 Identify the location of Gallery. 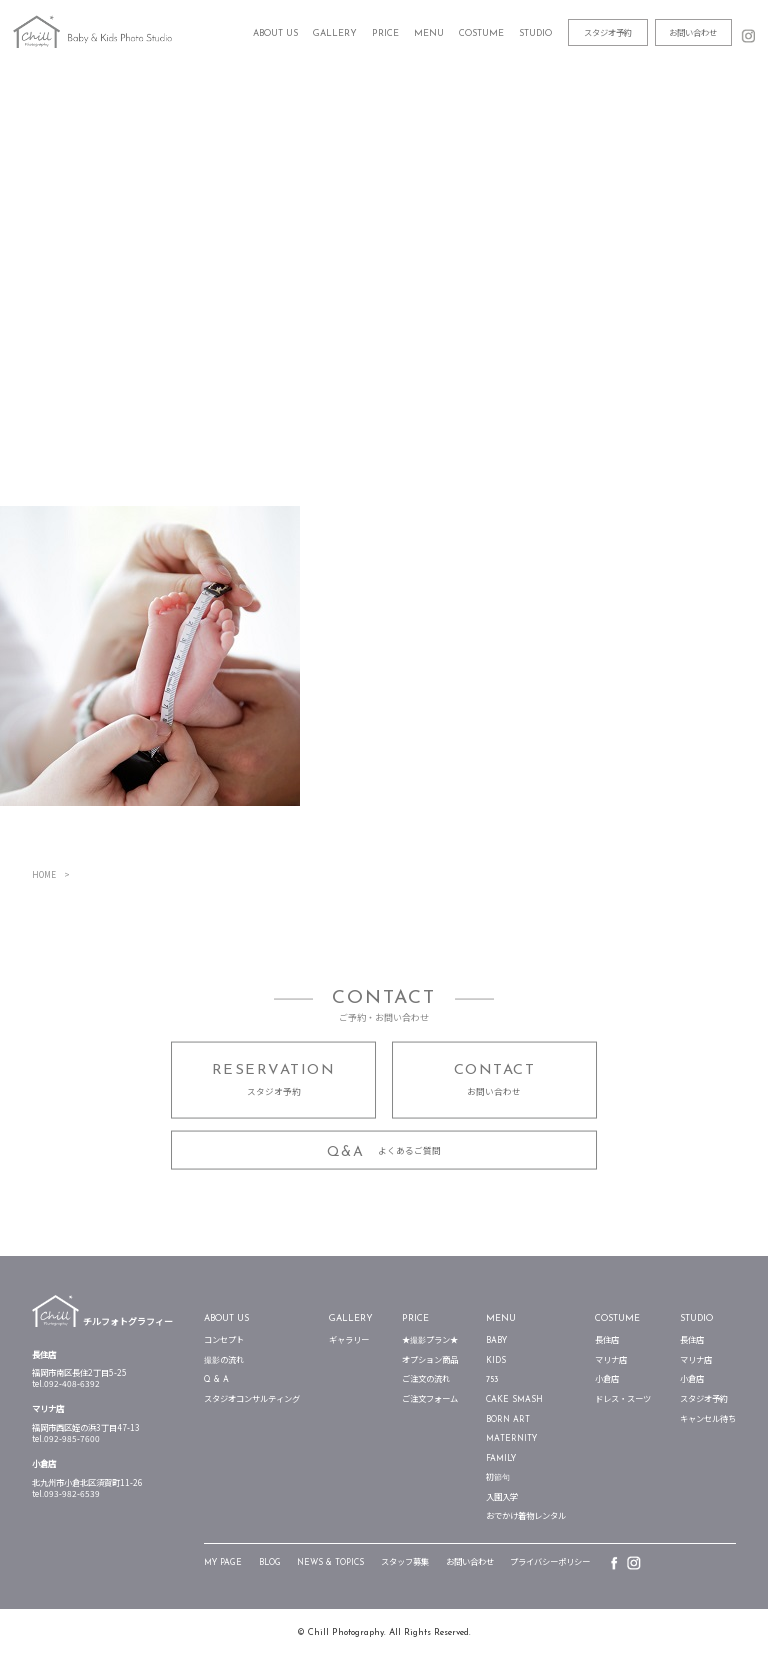
(335, 33).